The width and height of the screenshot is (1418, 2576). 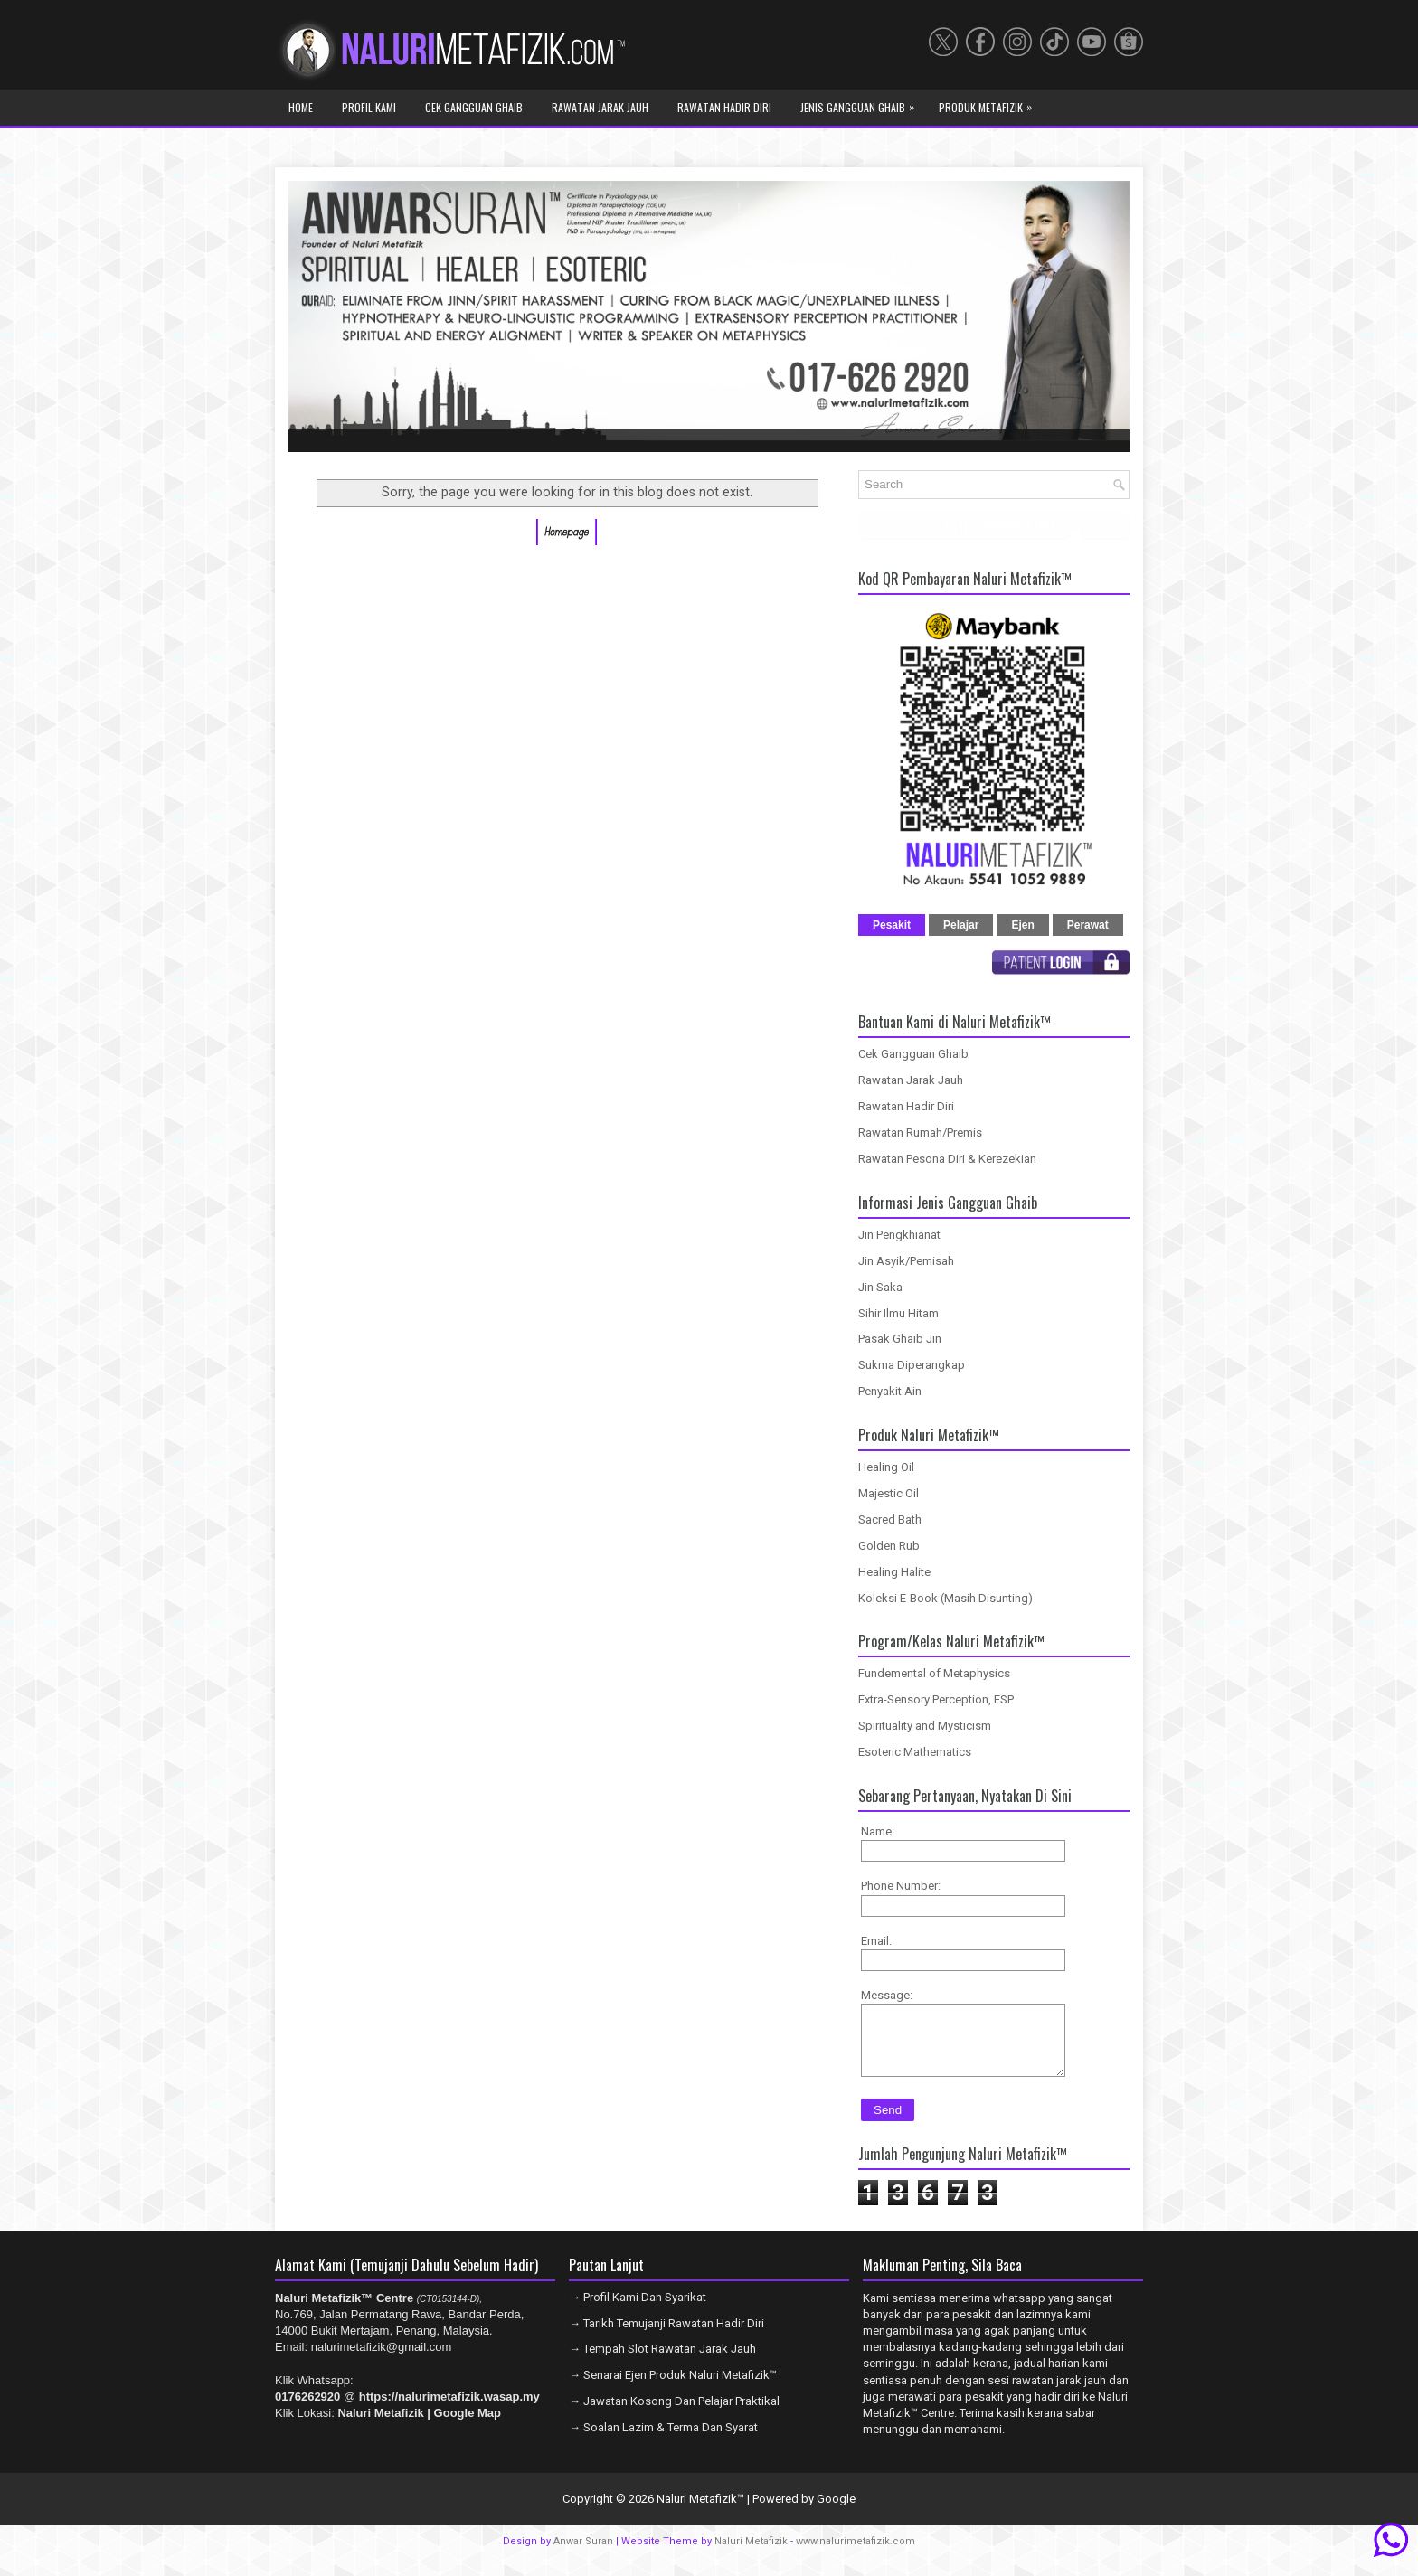 What do you see at coordinates (474, 107) in the screenshot?
I see `Cek Gangguan Ghaib` at bounding box center [474, 107].